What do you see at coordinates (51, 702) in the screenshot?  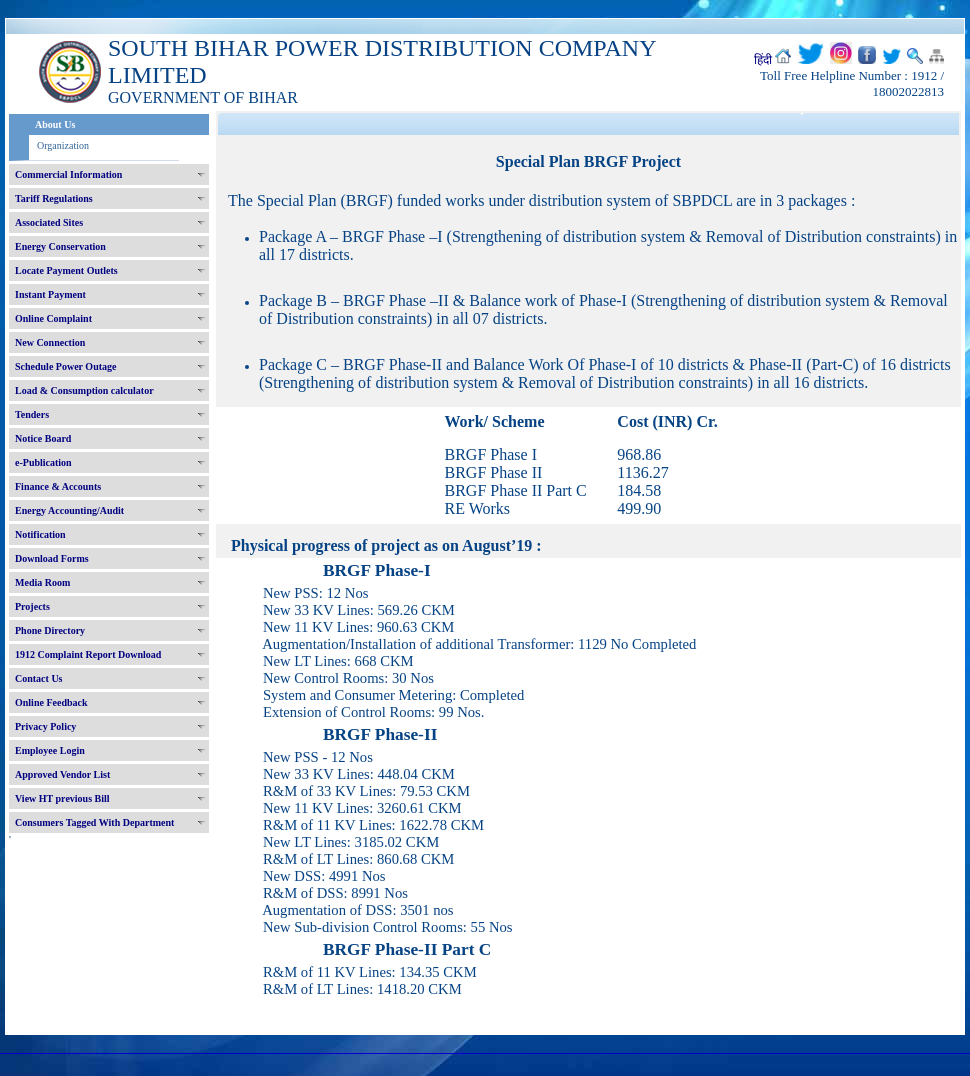 I see `Online Feedback` at bounding box center [51, 702].